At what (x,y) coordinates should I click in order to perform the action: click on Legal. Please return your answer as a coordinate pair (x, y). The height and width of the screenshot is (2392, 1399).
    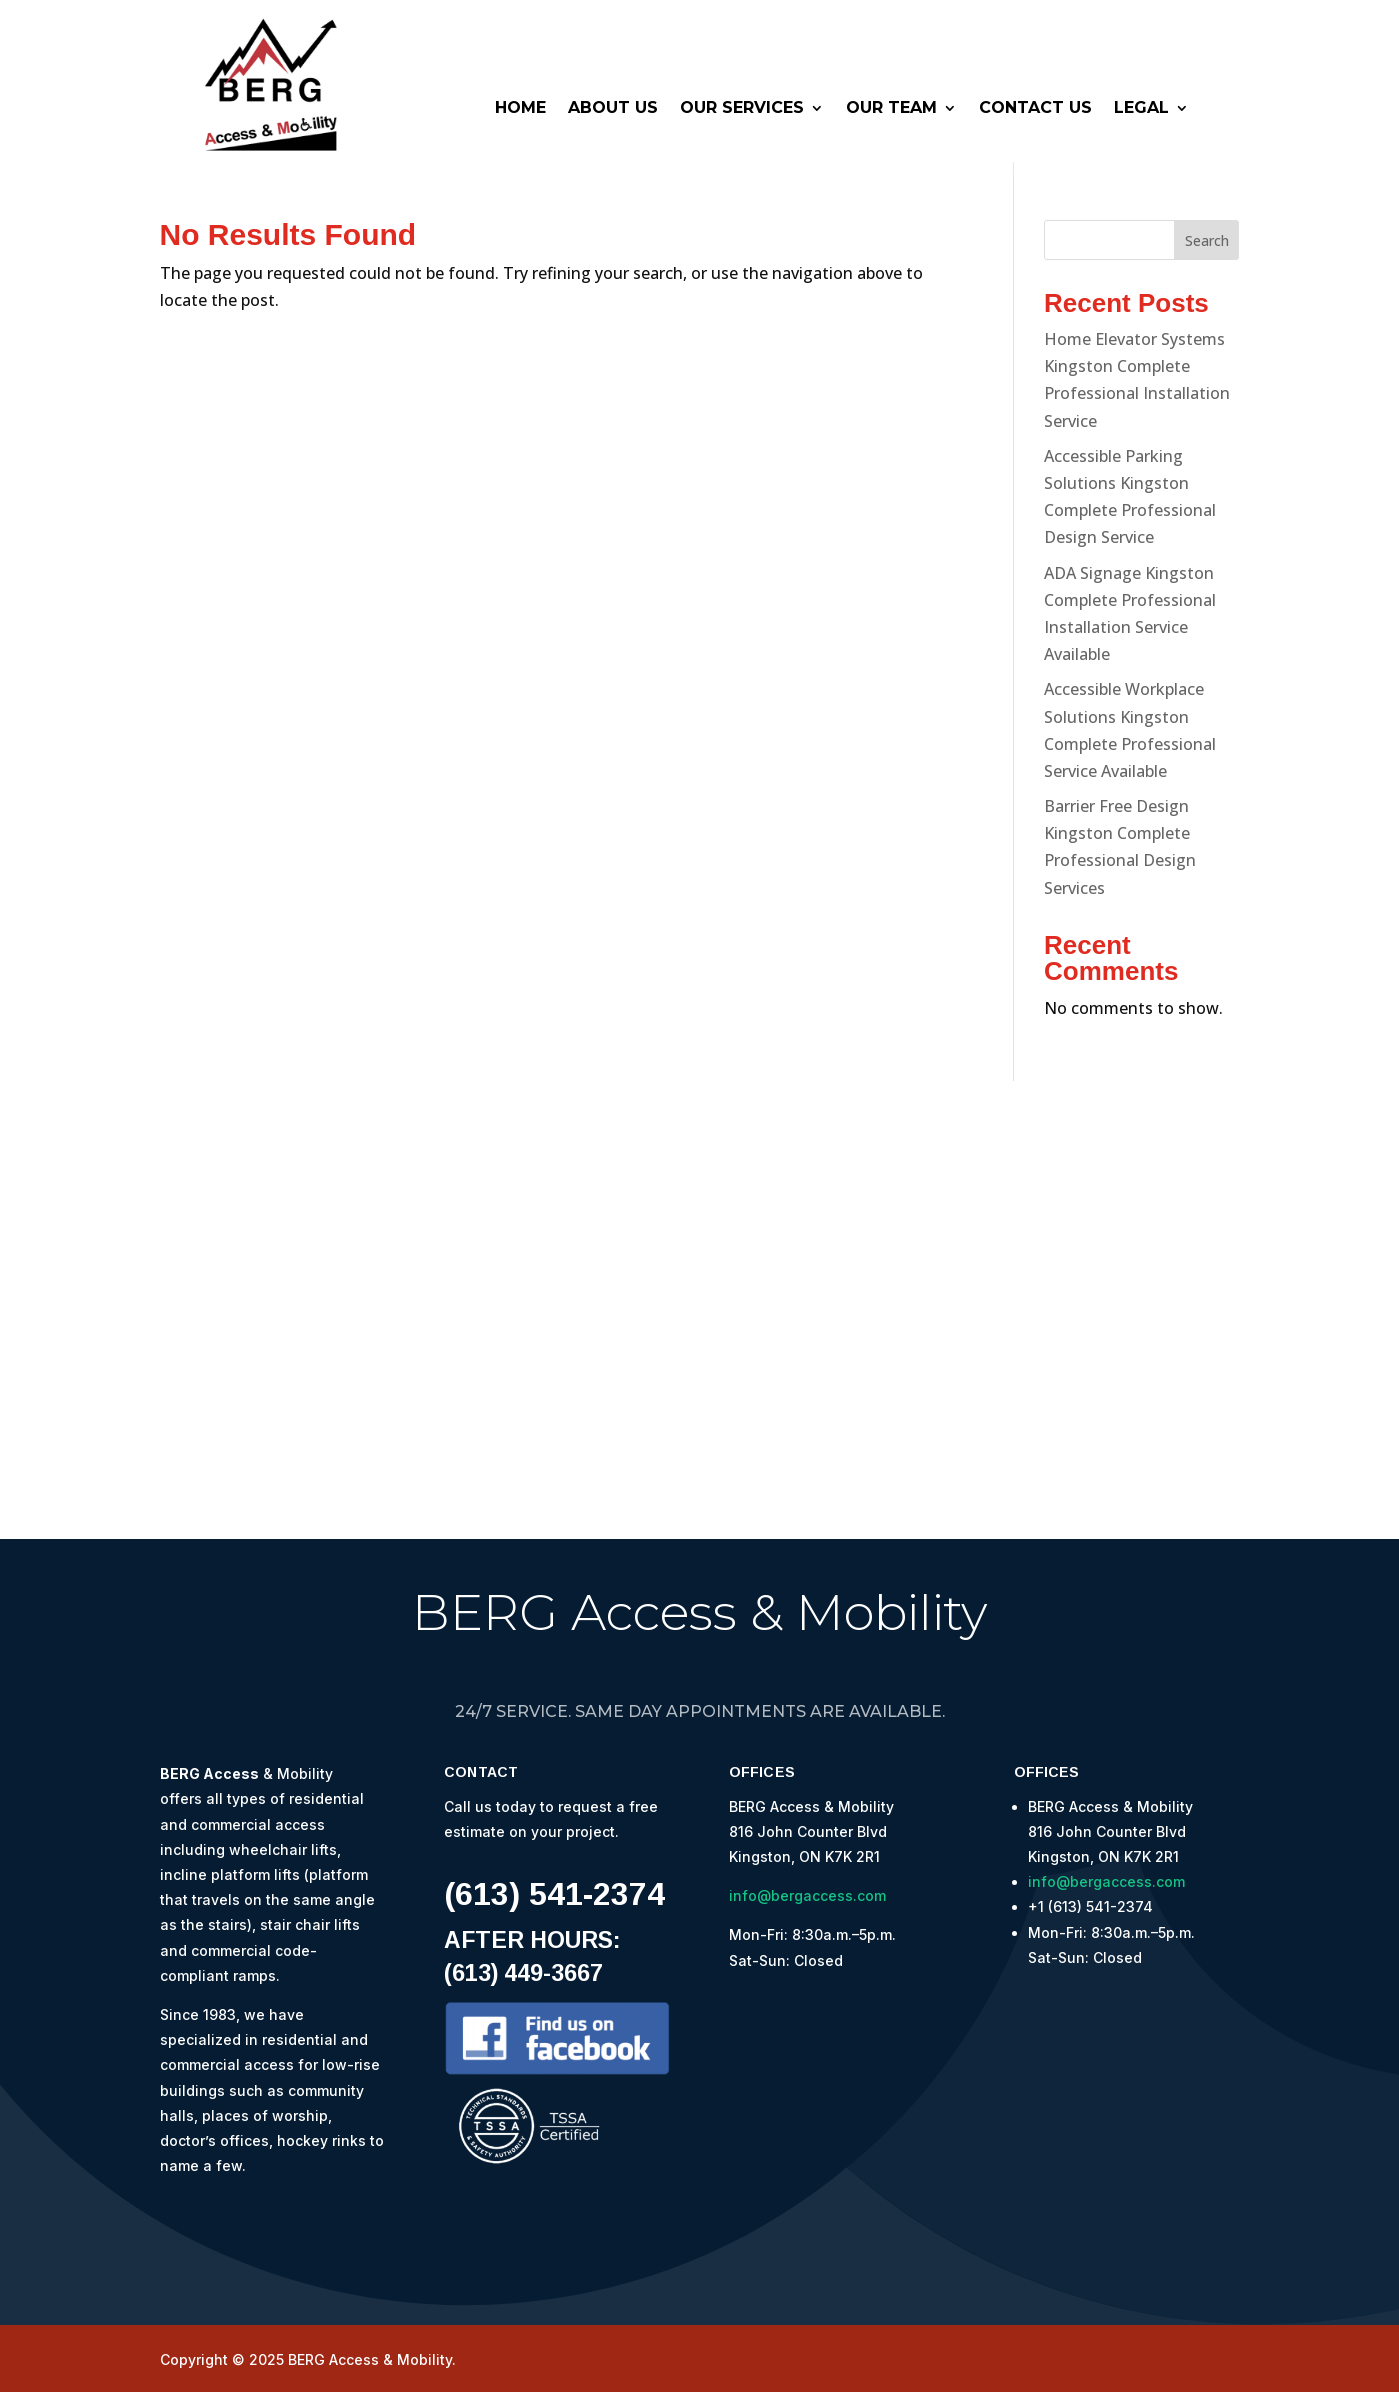
    Looking at the image, I should click on (1141, 109).